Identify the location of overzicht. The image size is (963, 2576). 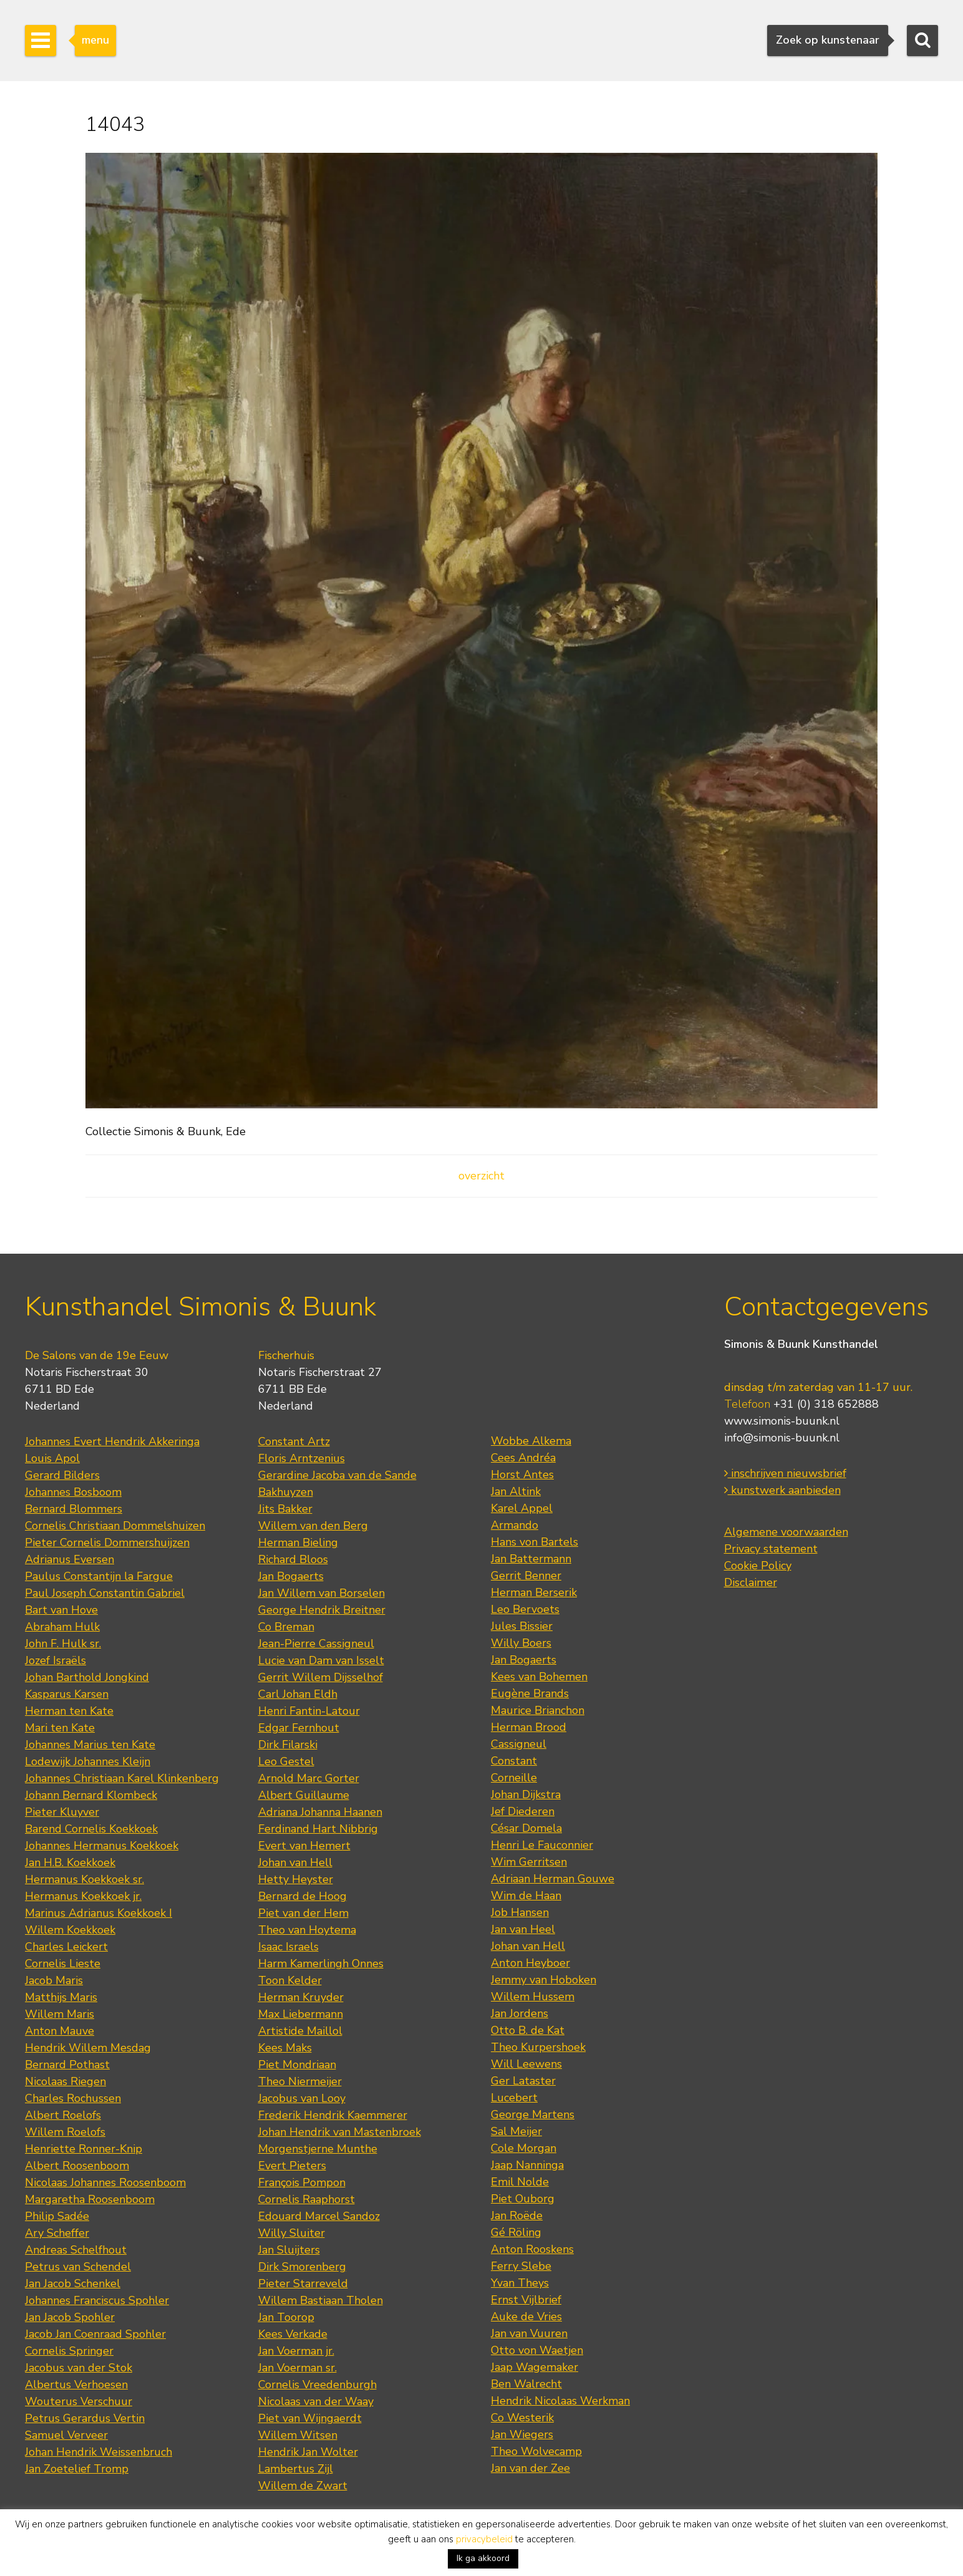
(481, 1175).